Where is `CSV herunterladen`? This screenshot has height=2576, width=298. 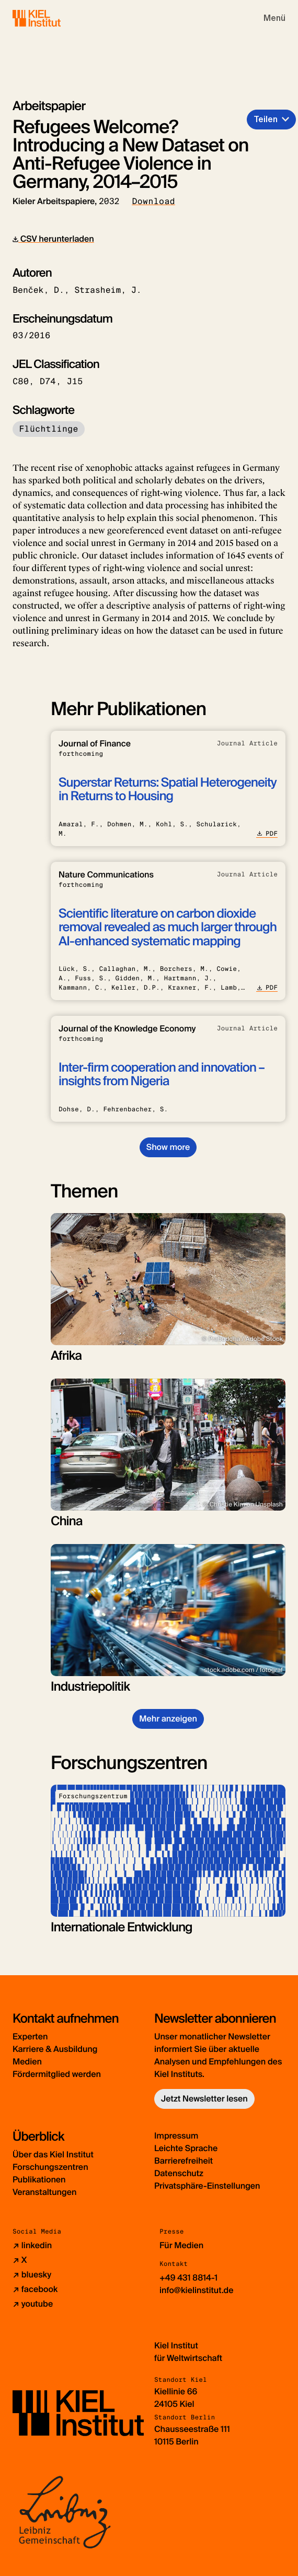 CSV herunterladen is located at coordinates (53, 238).